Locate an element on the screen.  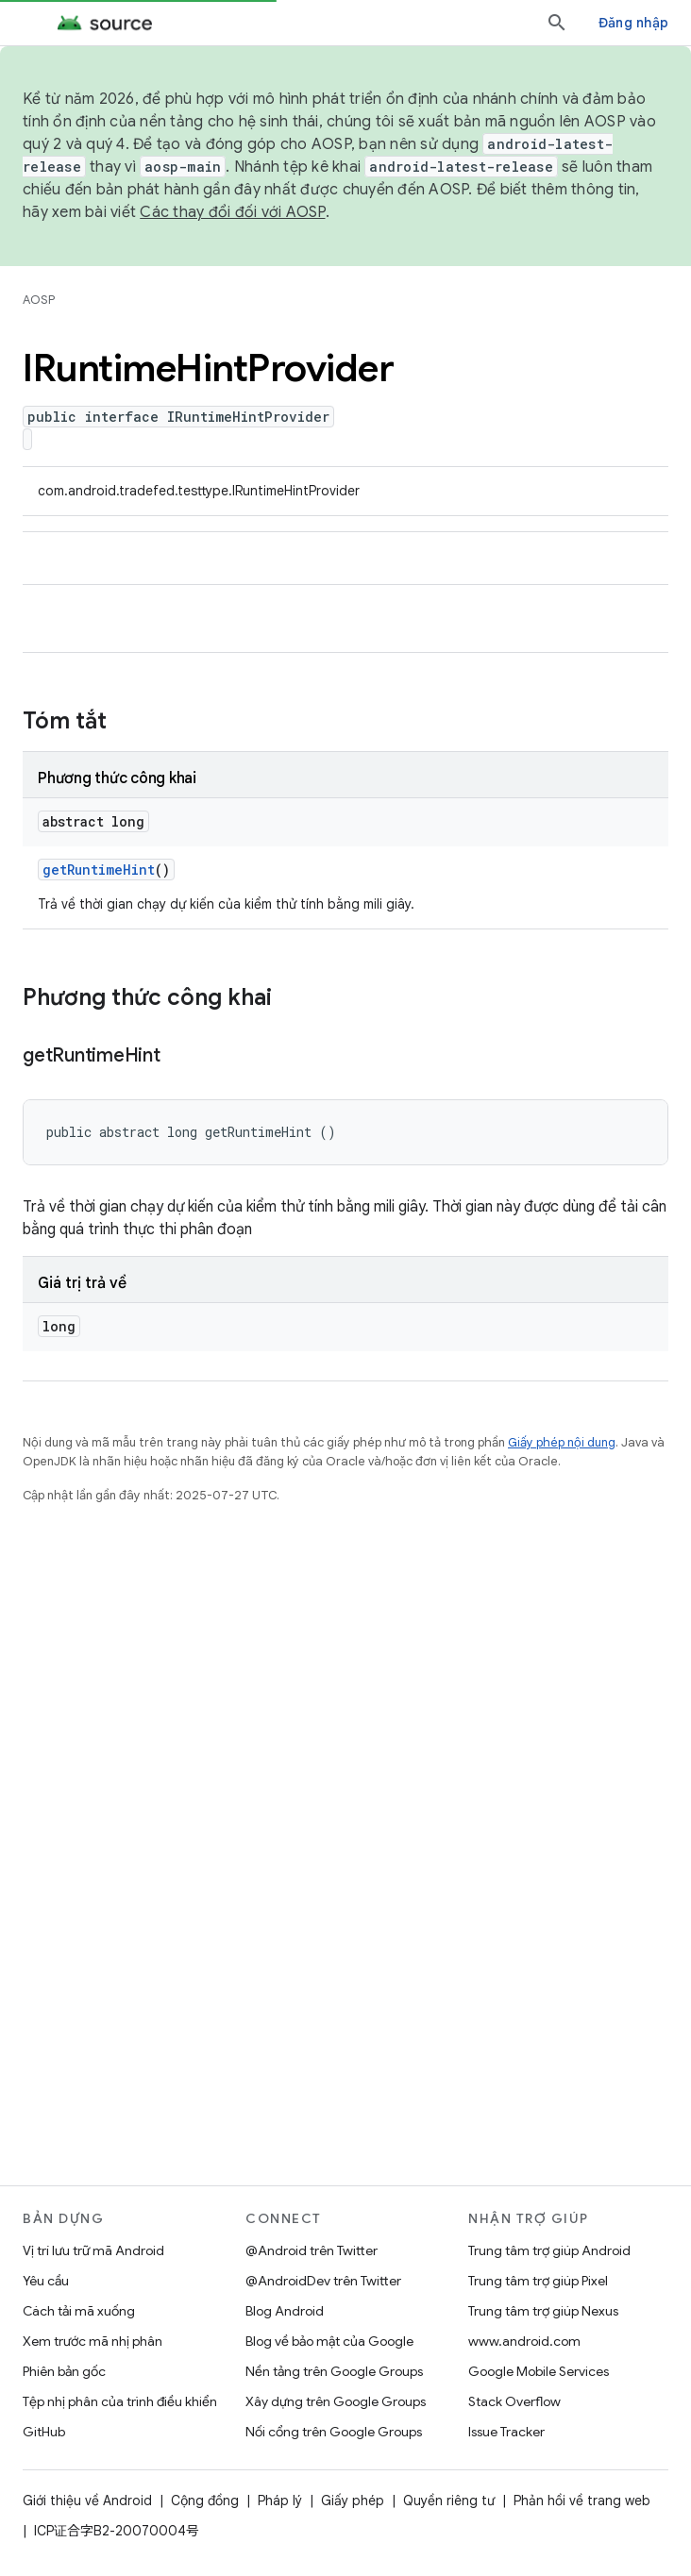
GitHub is located at coordinates (44, 2431).